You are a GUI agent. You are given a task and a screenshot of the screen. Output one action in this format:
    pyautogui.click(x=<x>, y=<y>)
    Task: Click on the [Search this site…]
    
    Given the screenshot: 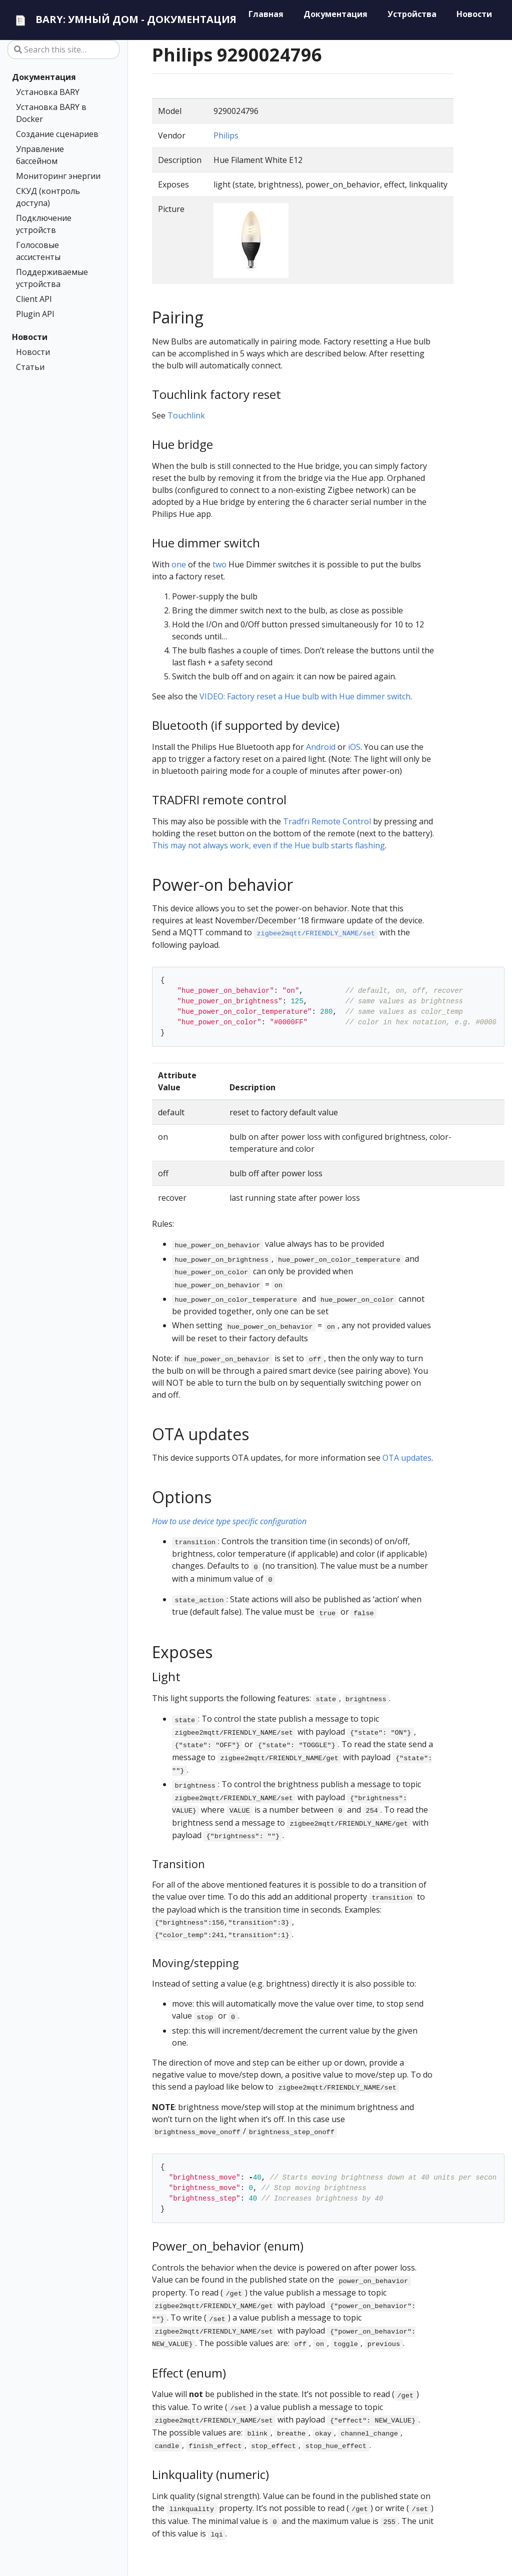 What is the action you would take?
    pyautogui.click(x=64, y=49)
    